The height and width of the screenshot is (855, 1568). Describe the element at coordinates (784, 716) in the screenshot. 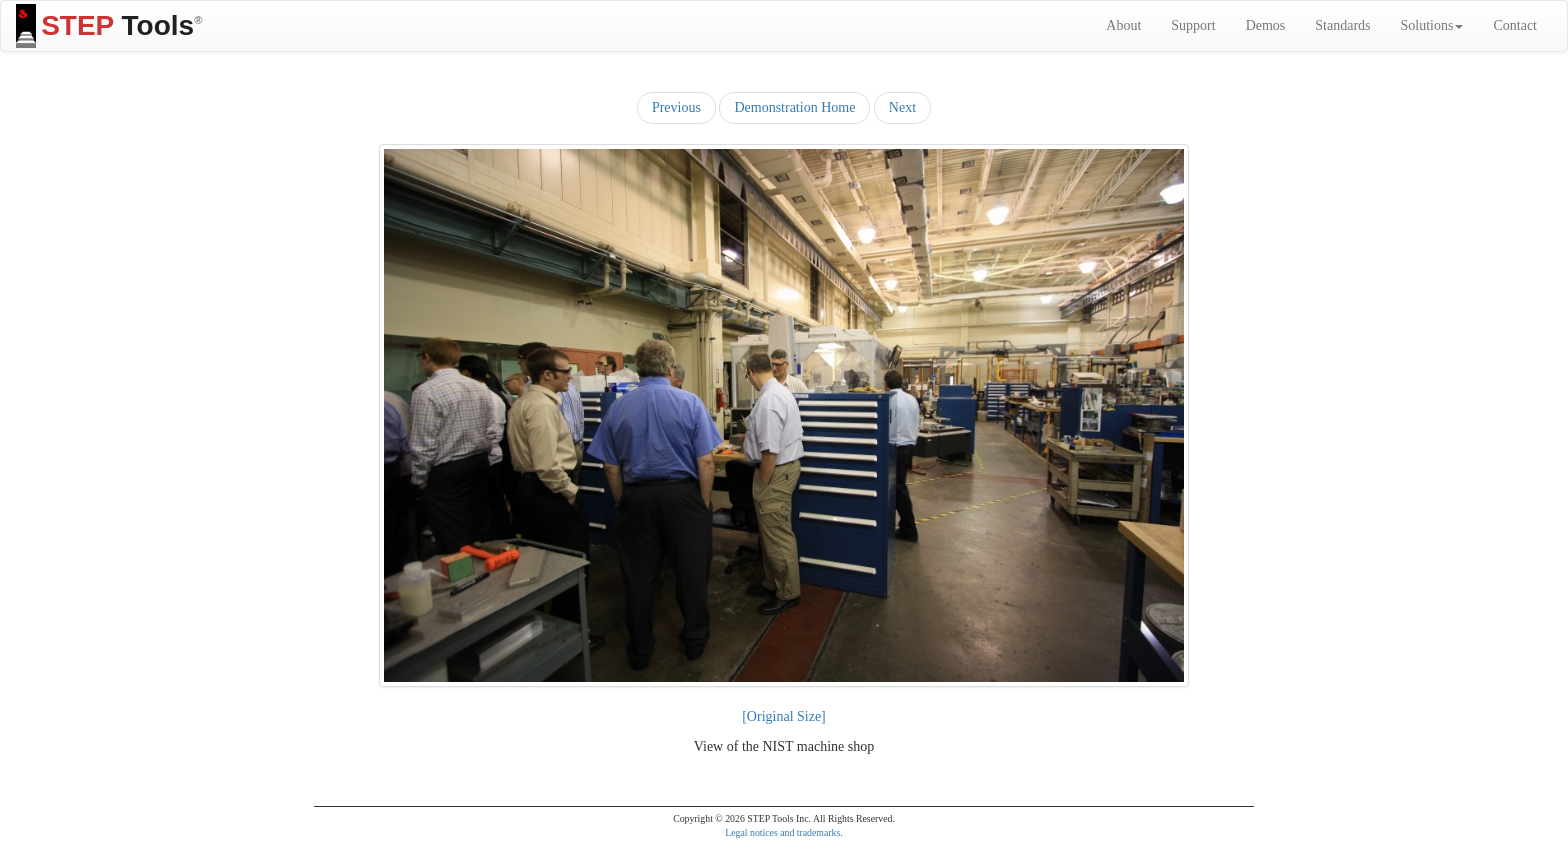

I see `[Original Size]` at that location.